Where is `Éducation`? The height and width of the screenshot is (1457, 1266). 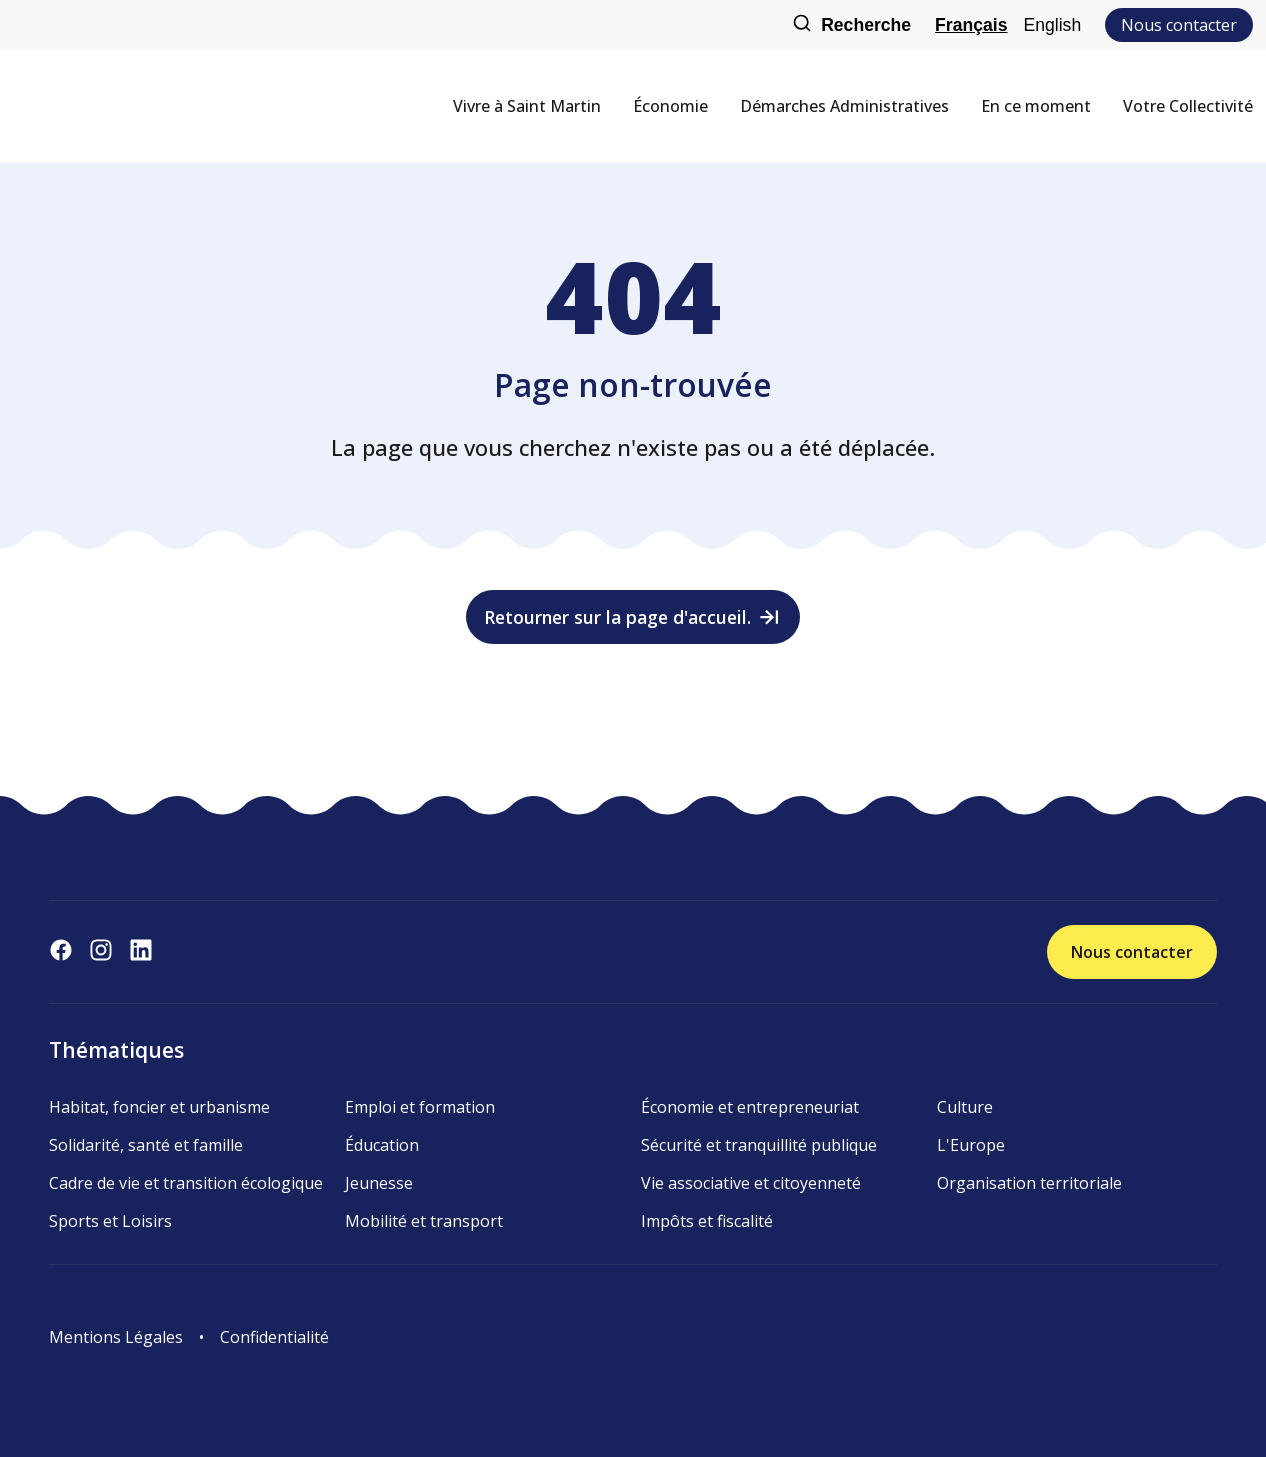 Éducation is located at coordinates (382, 1145).